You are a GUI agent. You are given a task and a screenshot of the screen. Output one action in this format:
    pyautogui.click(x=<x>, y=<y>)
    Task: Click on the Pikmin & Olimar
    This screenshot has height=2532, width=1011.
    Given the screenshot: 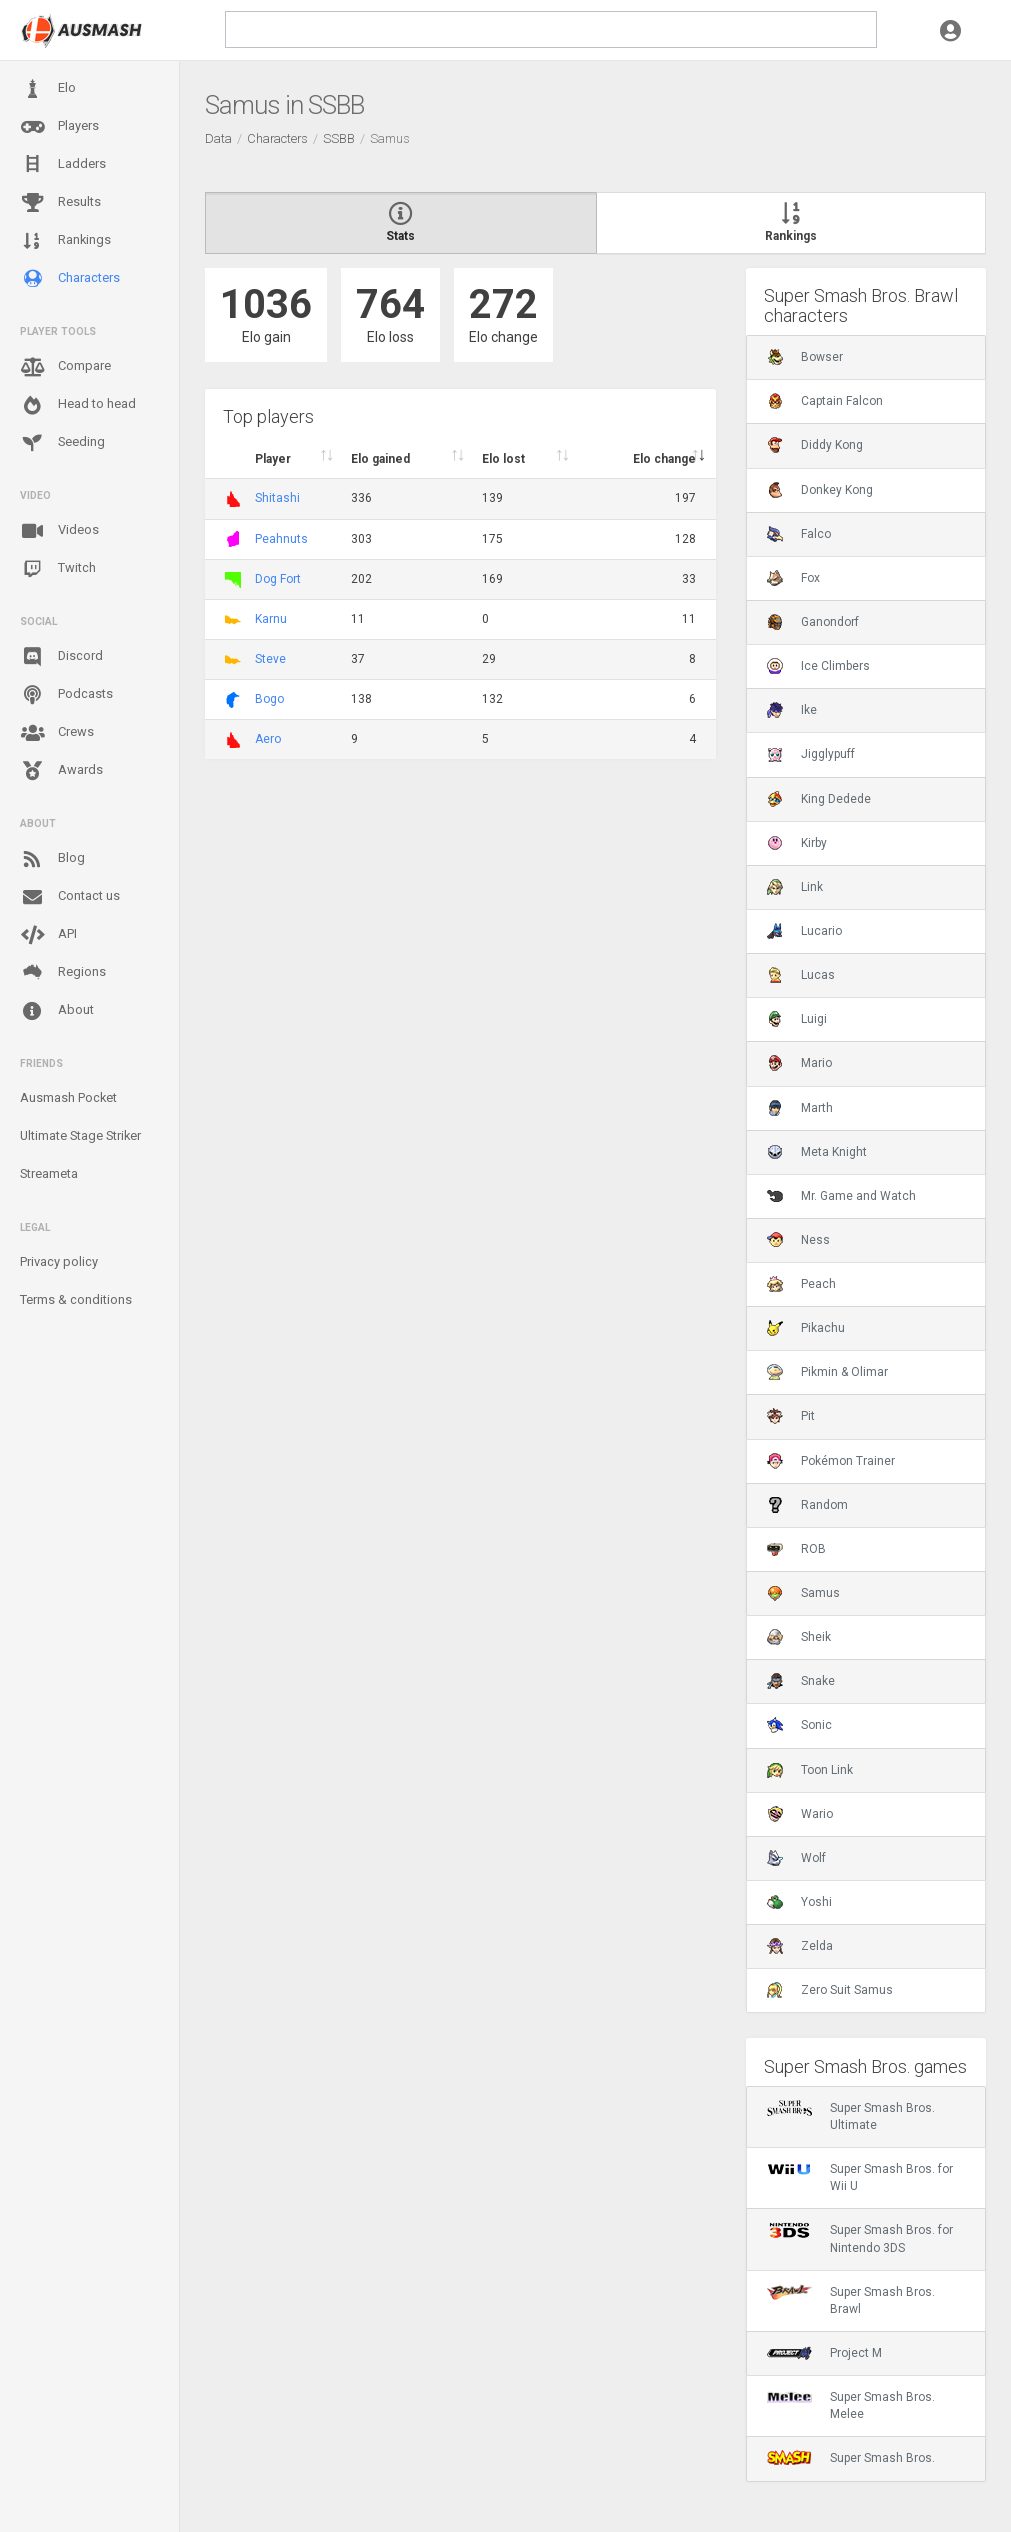 What is the action you would take?
    pyautogui.click(x=827, y=1372)
    